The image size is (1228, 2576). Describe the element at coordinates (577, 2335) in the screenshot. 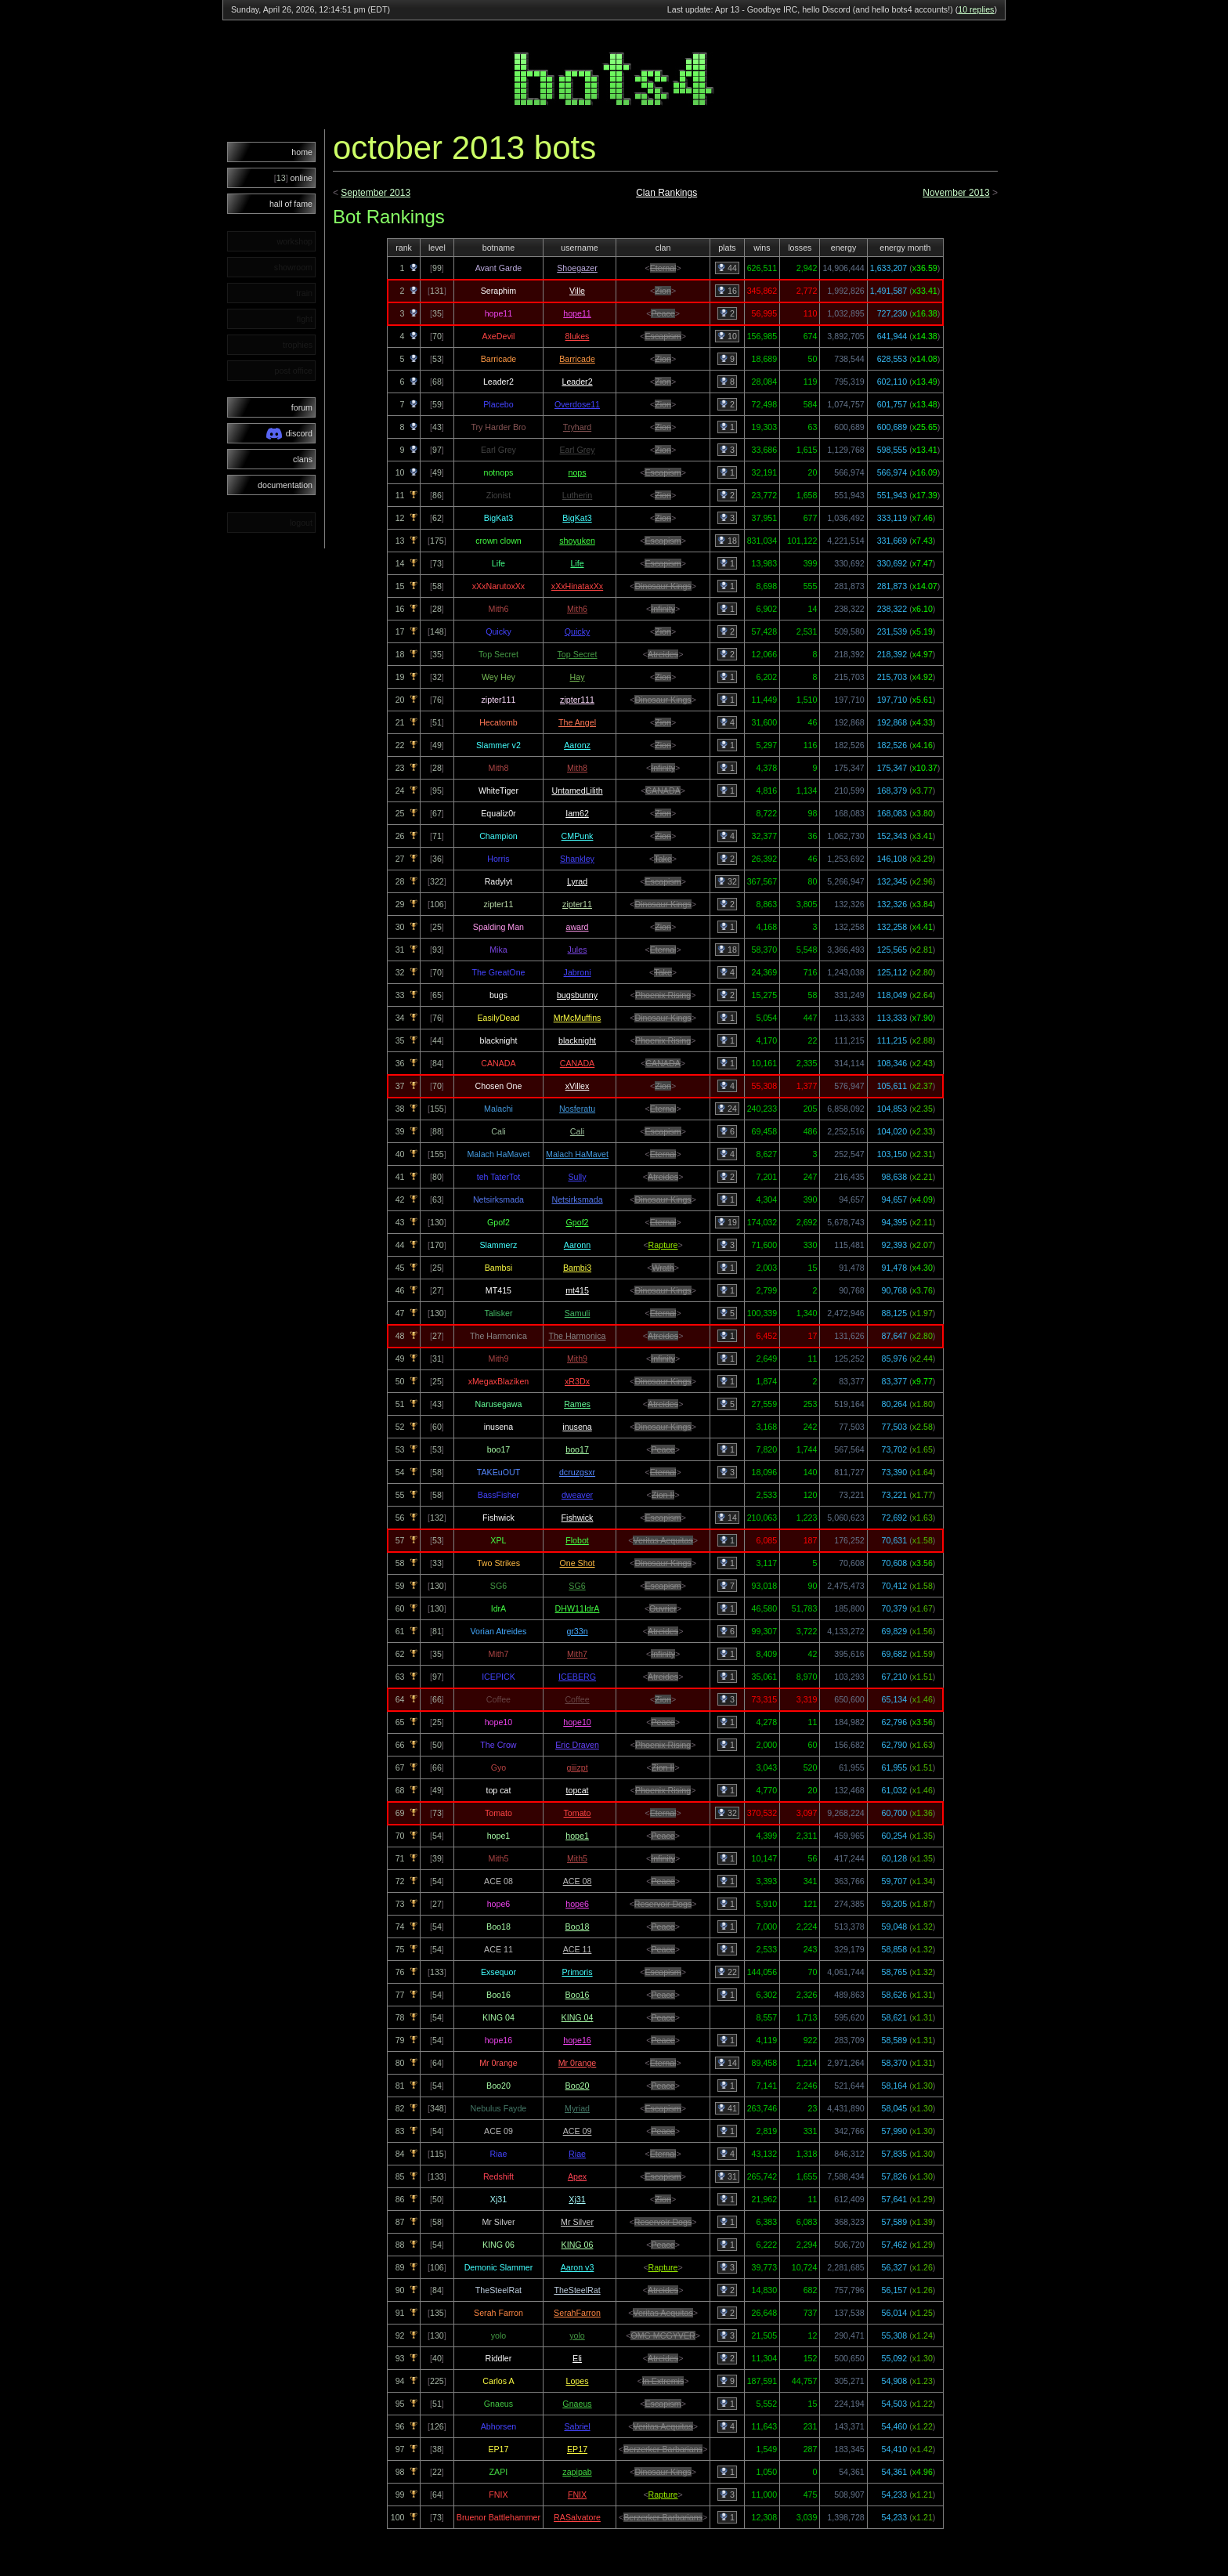

I see `yolo` at that location.